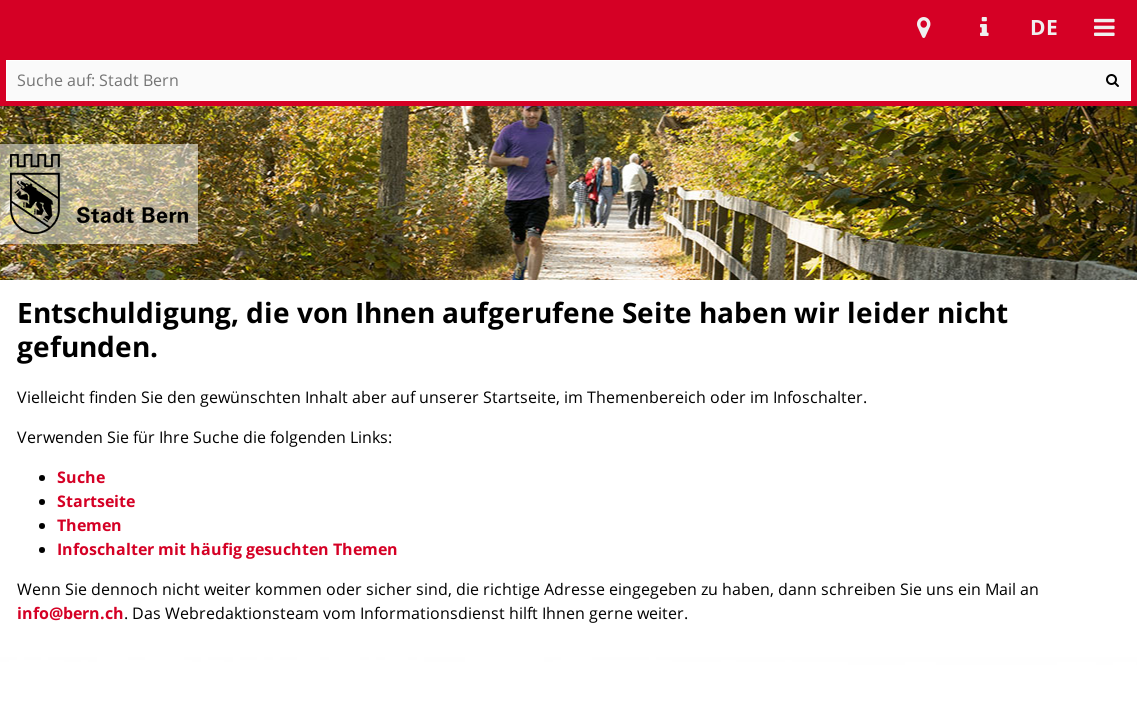  Describe the element at coordinates (96, 501) in the screenshot. I see `Startseite` at that location.